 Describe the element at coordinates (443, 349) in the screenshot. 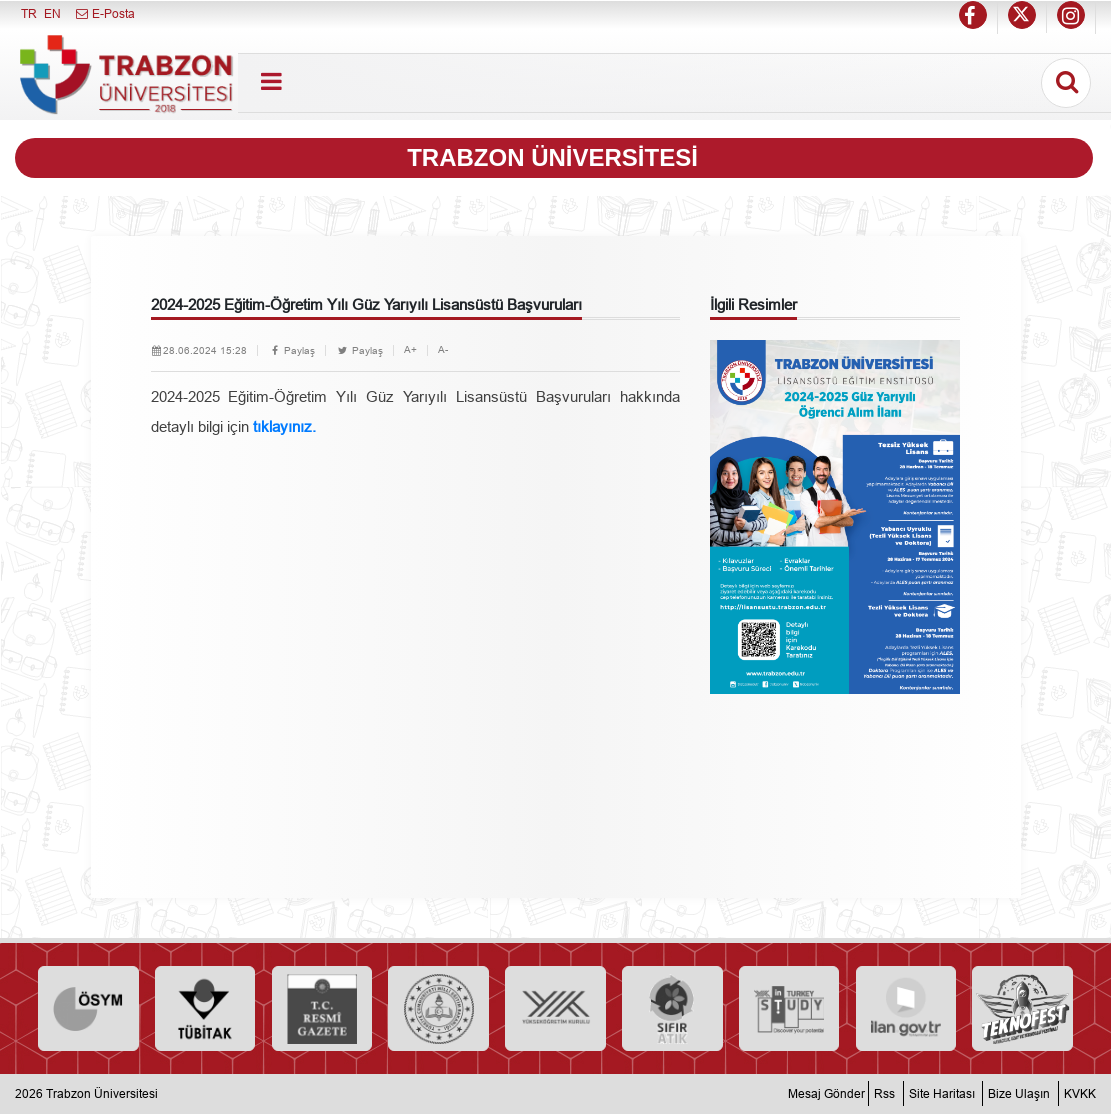

I see `A-` at that location.